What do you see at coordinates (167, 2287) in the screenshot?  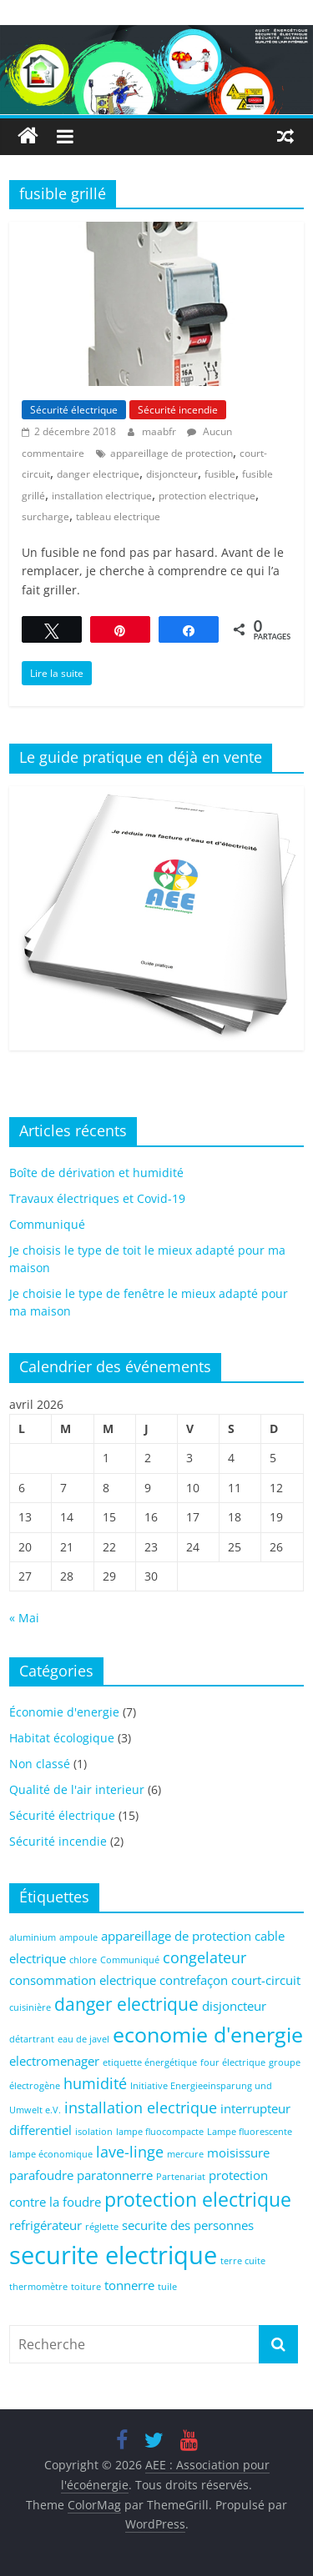 I see `tuile [tuile (1 élément)]` at bounding box center [167, 2287].